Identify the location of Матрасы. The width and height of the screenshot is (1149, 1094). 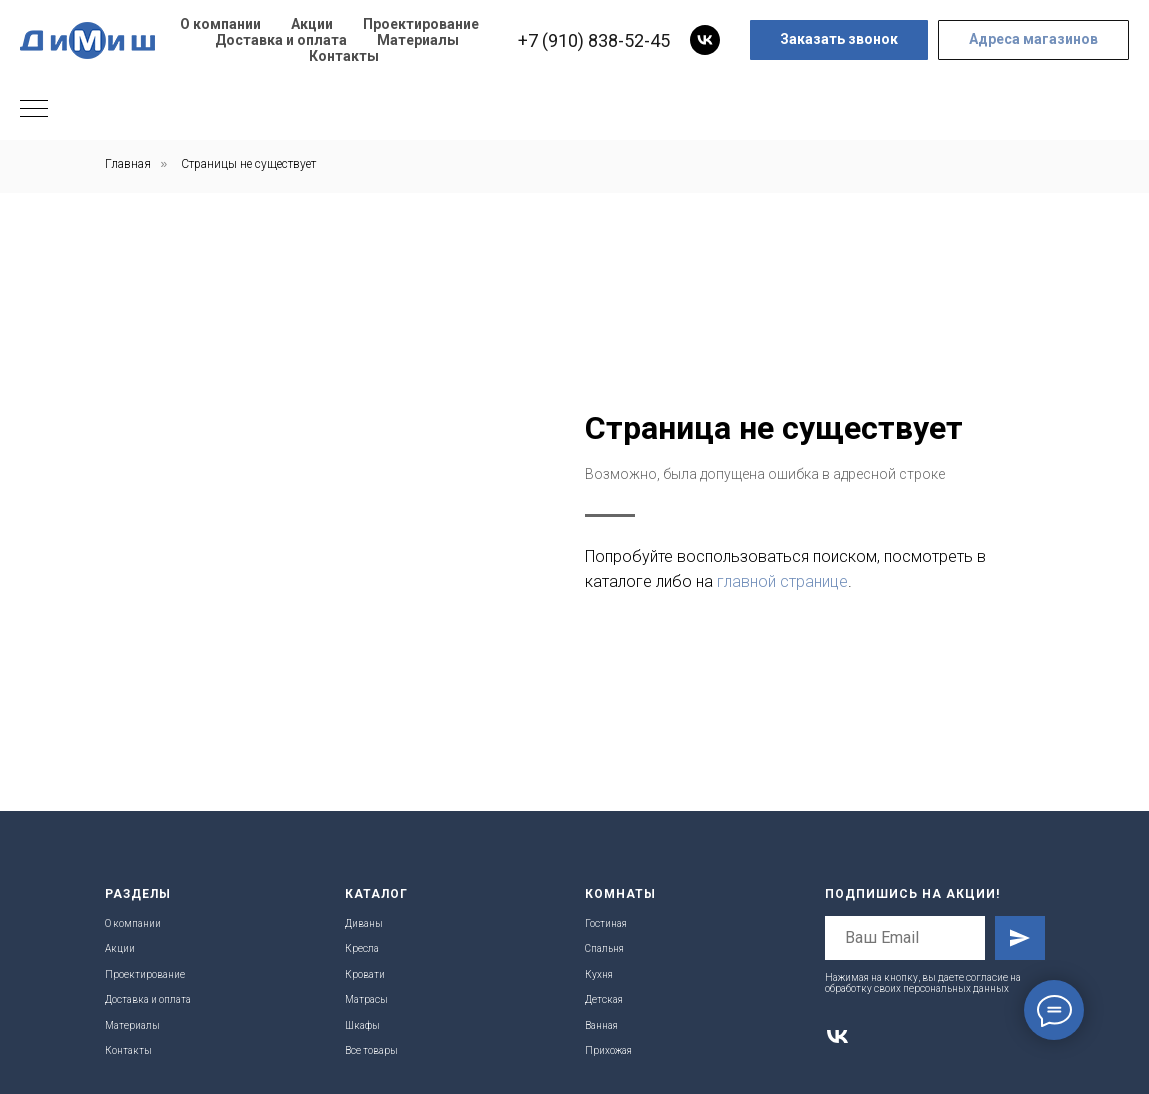
(366, 999).